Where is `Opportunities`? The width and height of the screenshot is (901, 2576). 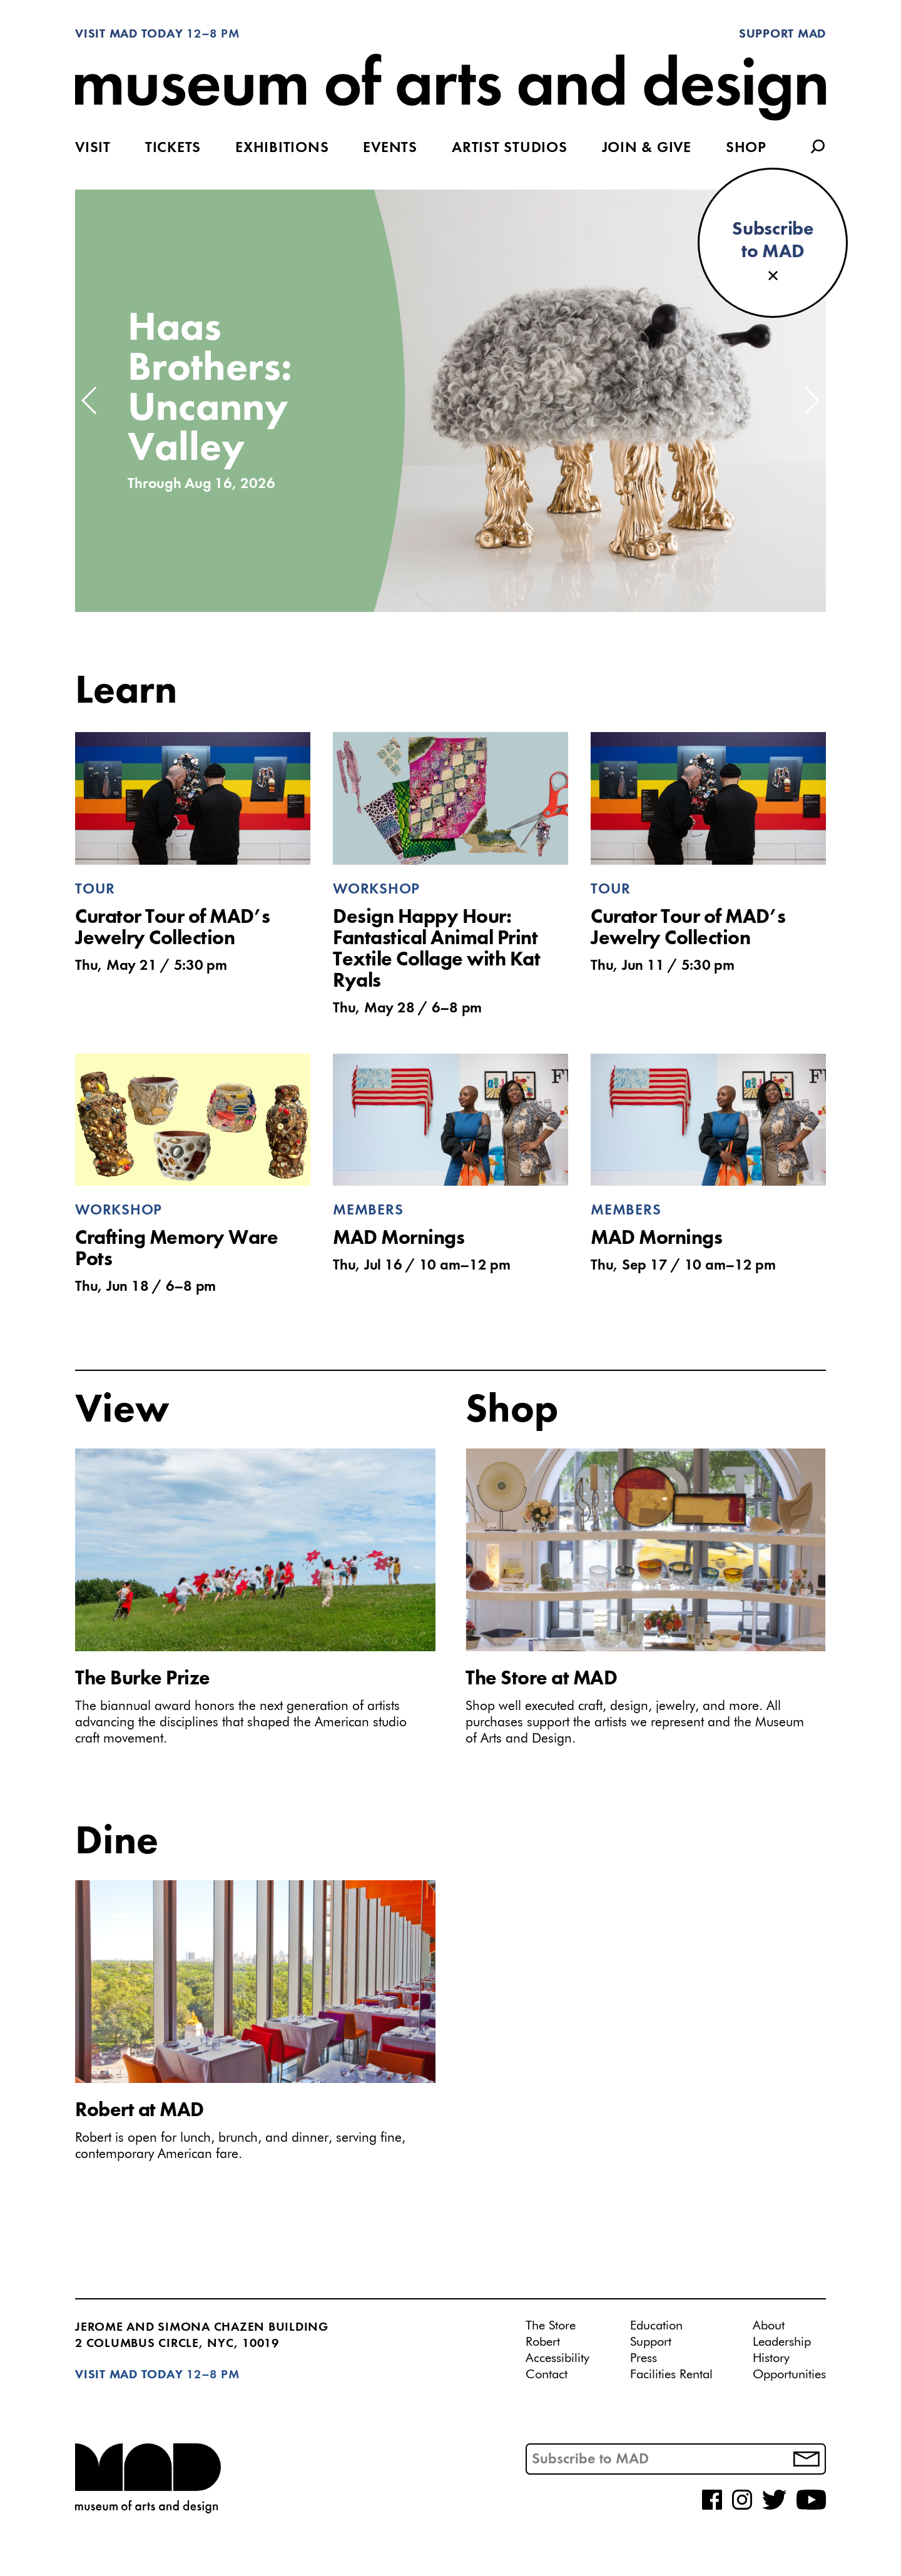 Opportunities is located at coordinates (789, 2374).